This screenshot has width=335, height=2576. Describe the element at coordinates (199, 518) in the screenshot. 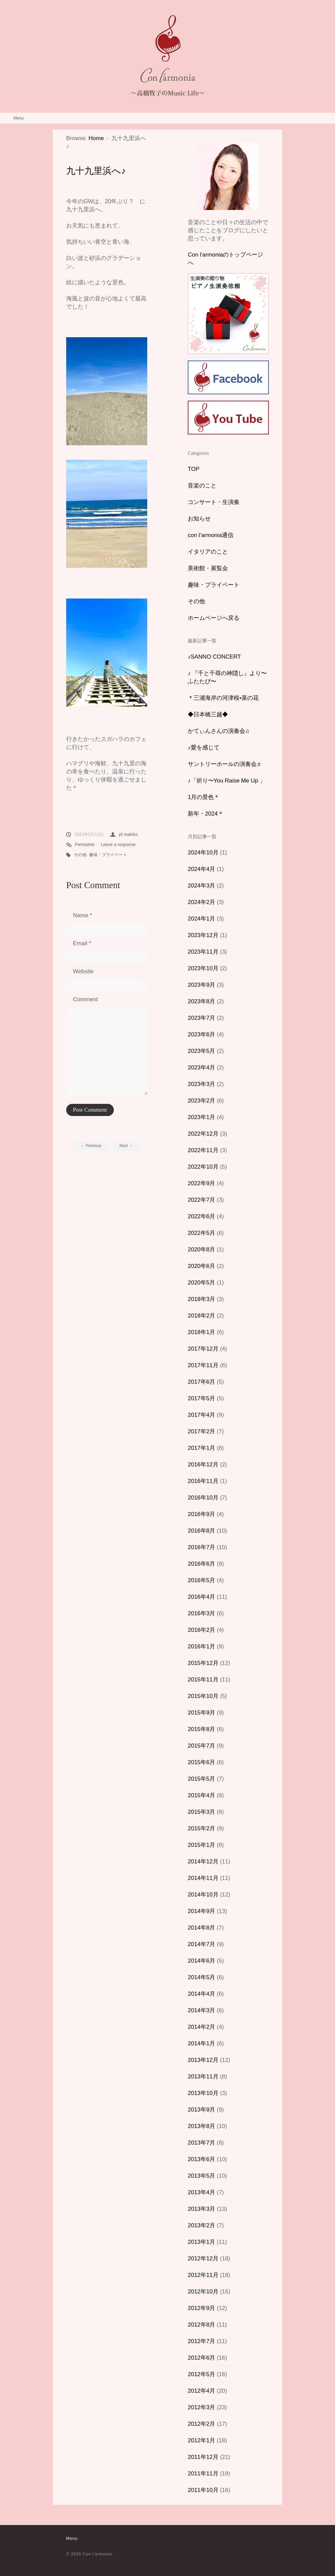

I see `お知らせ` at that location.